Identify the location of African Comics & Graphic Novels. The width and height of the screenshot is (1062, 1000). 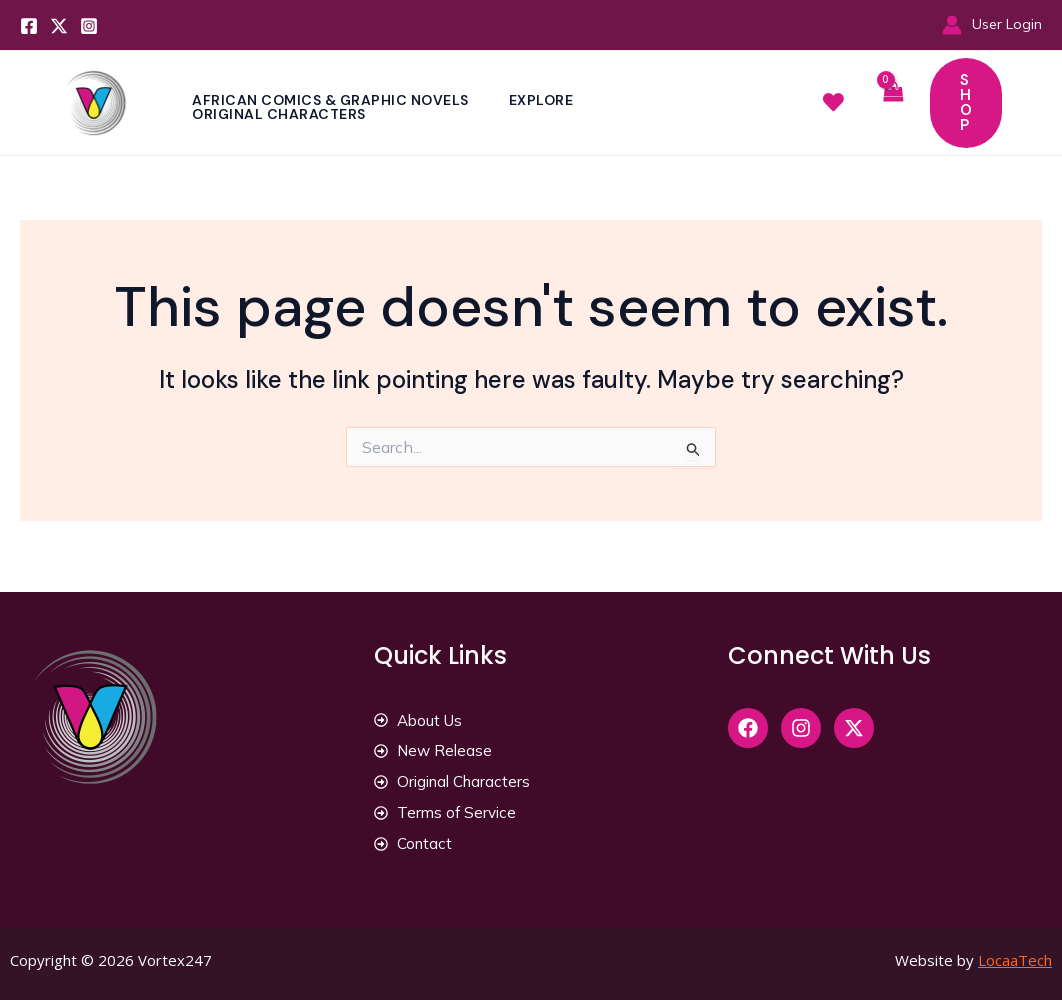
(332, 100).